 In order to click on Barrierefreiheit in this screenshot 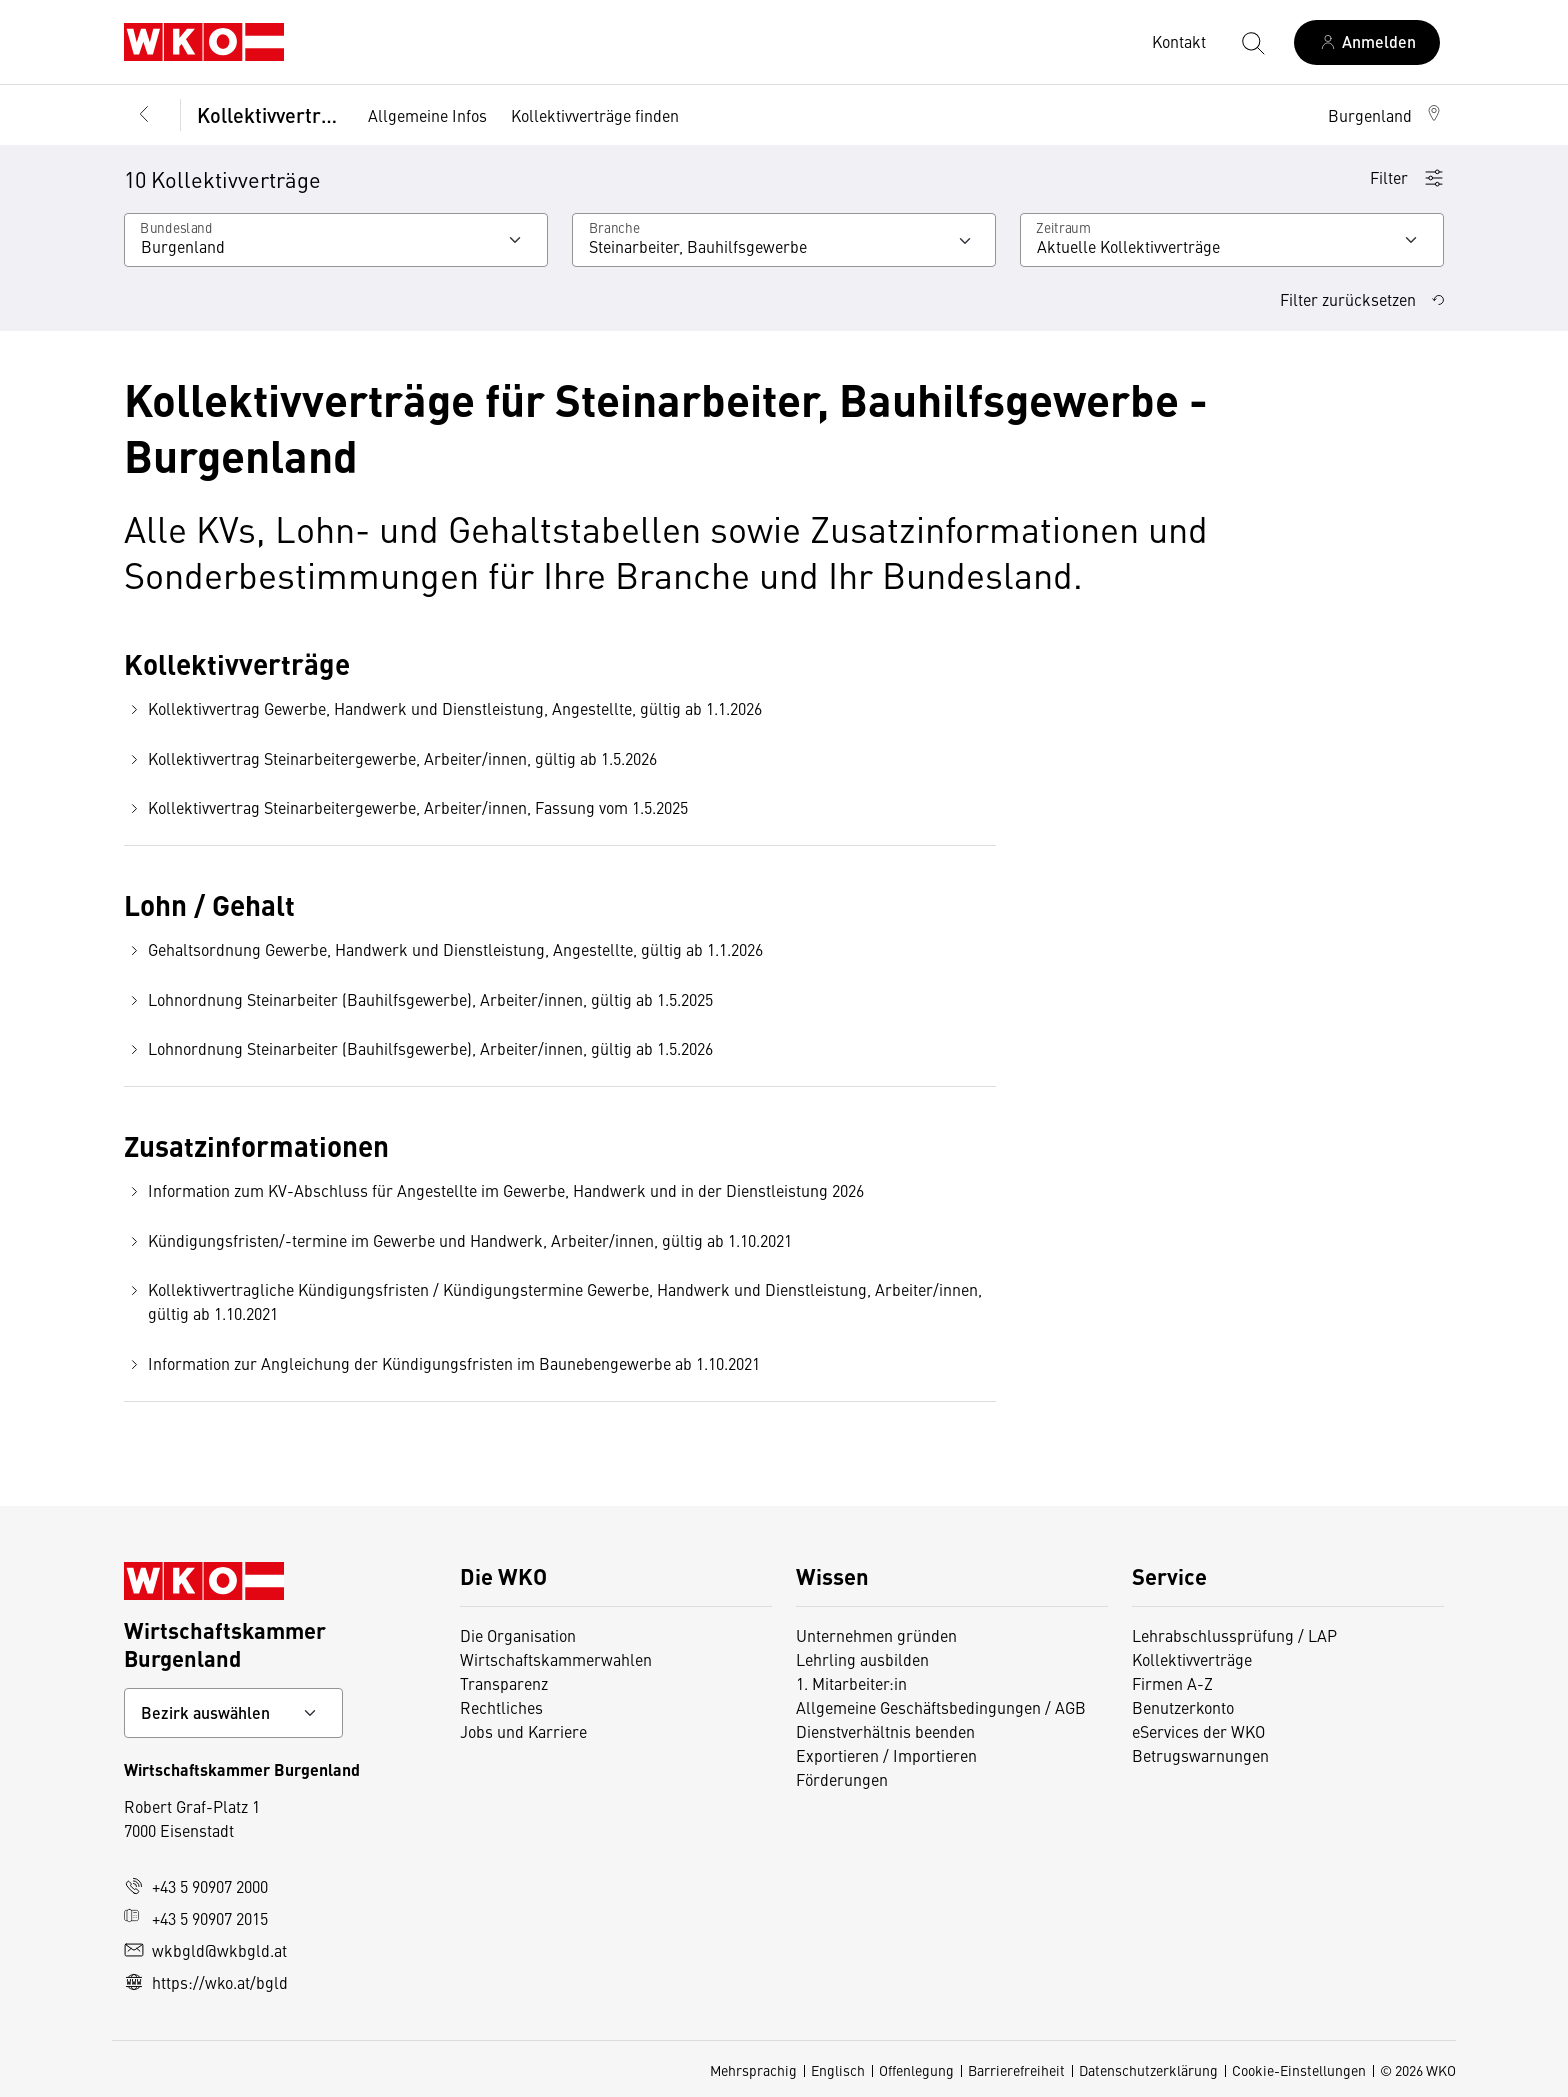, I will do `click(1016, 2070)`.